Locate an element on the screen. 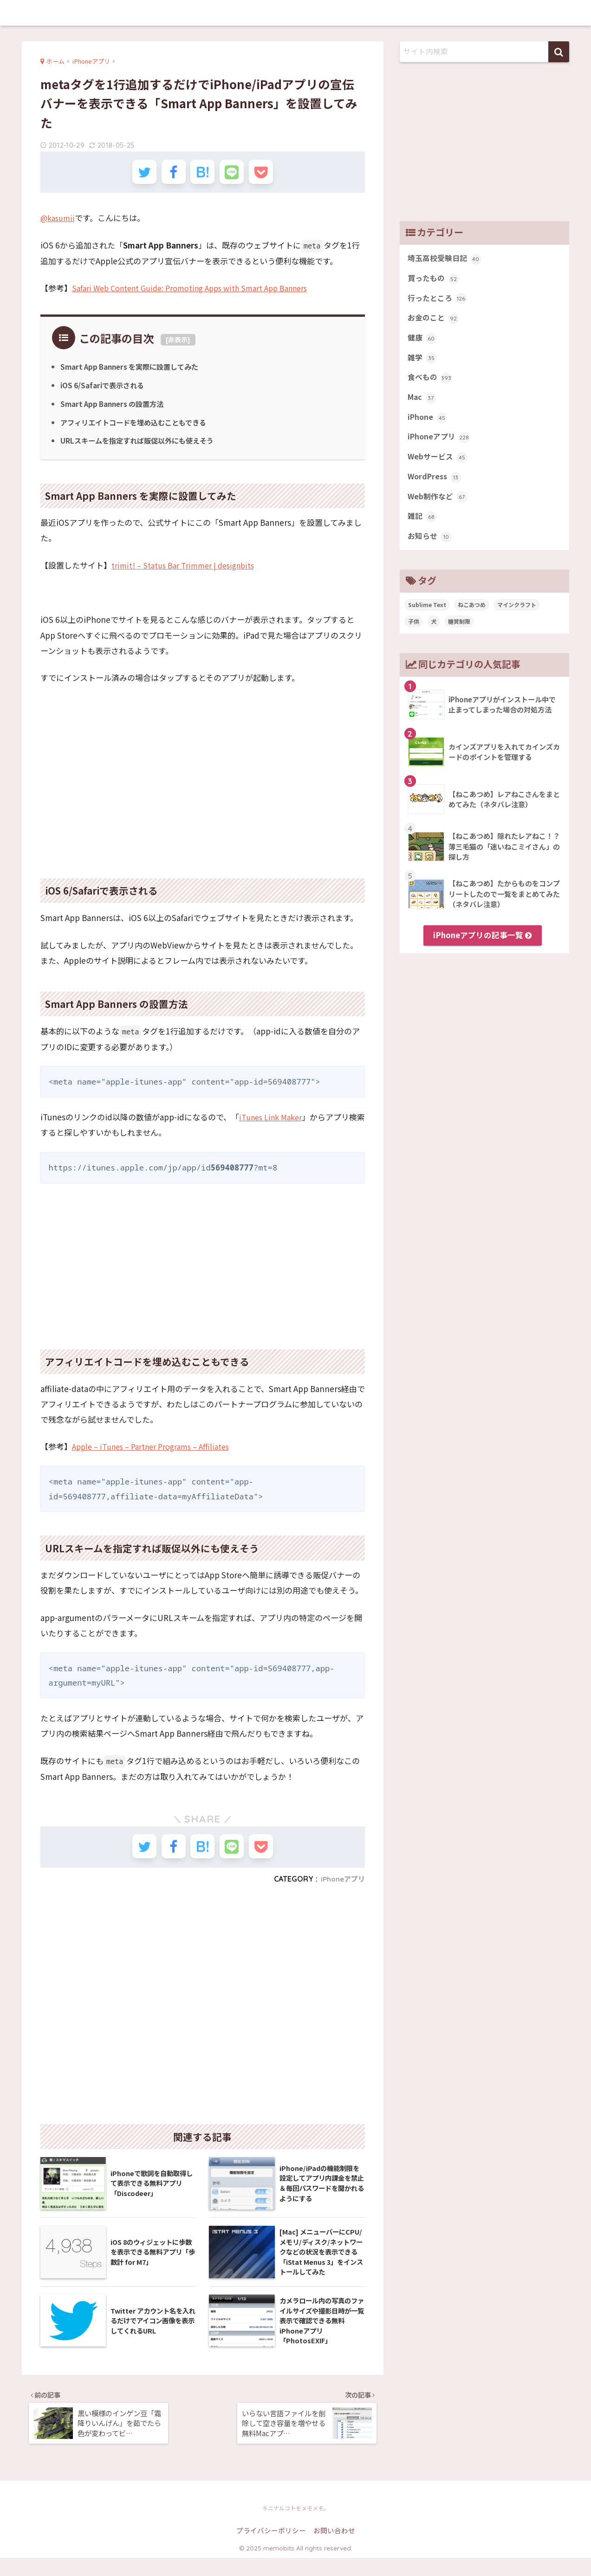 This screenshot has height=2576, width=591. 犬 [犬 (27個の項目)] is located at coordinates (433, 635).